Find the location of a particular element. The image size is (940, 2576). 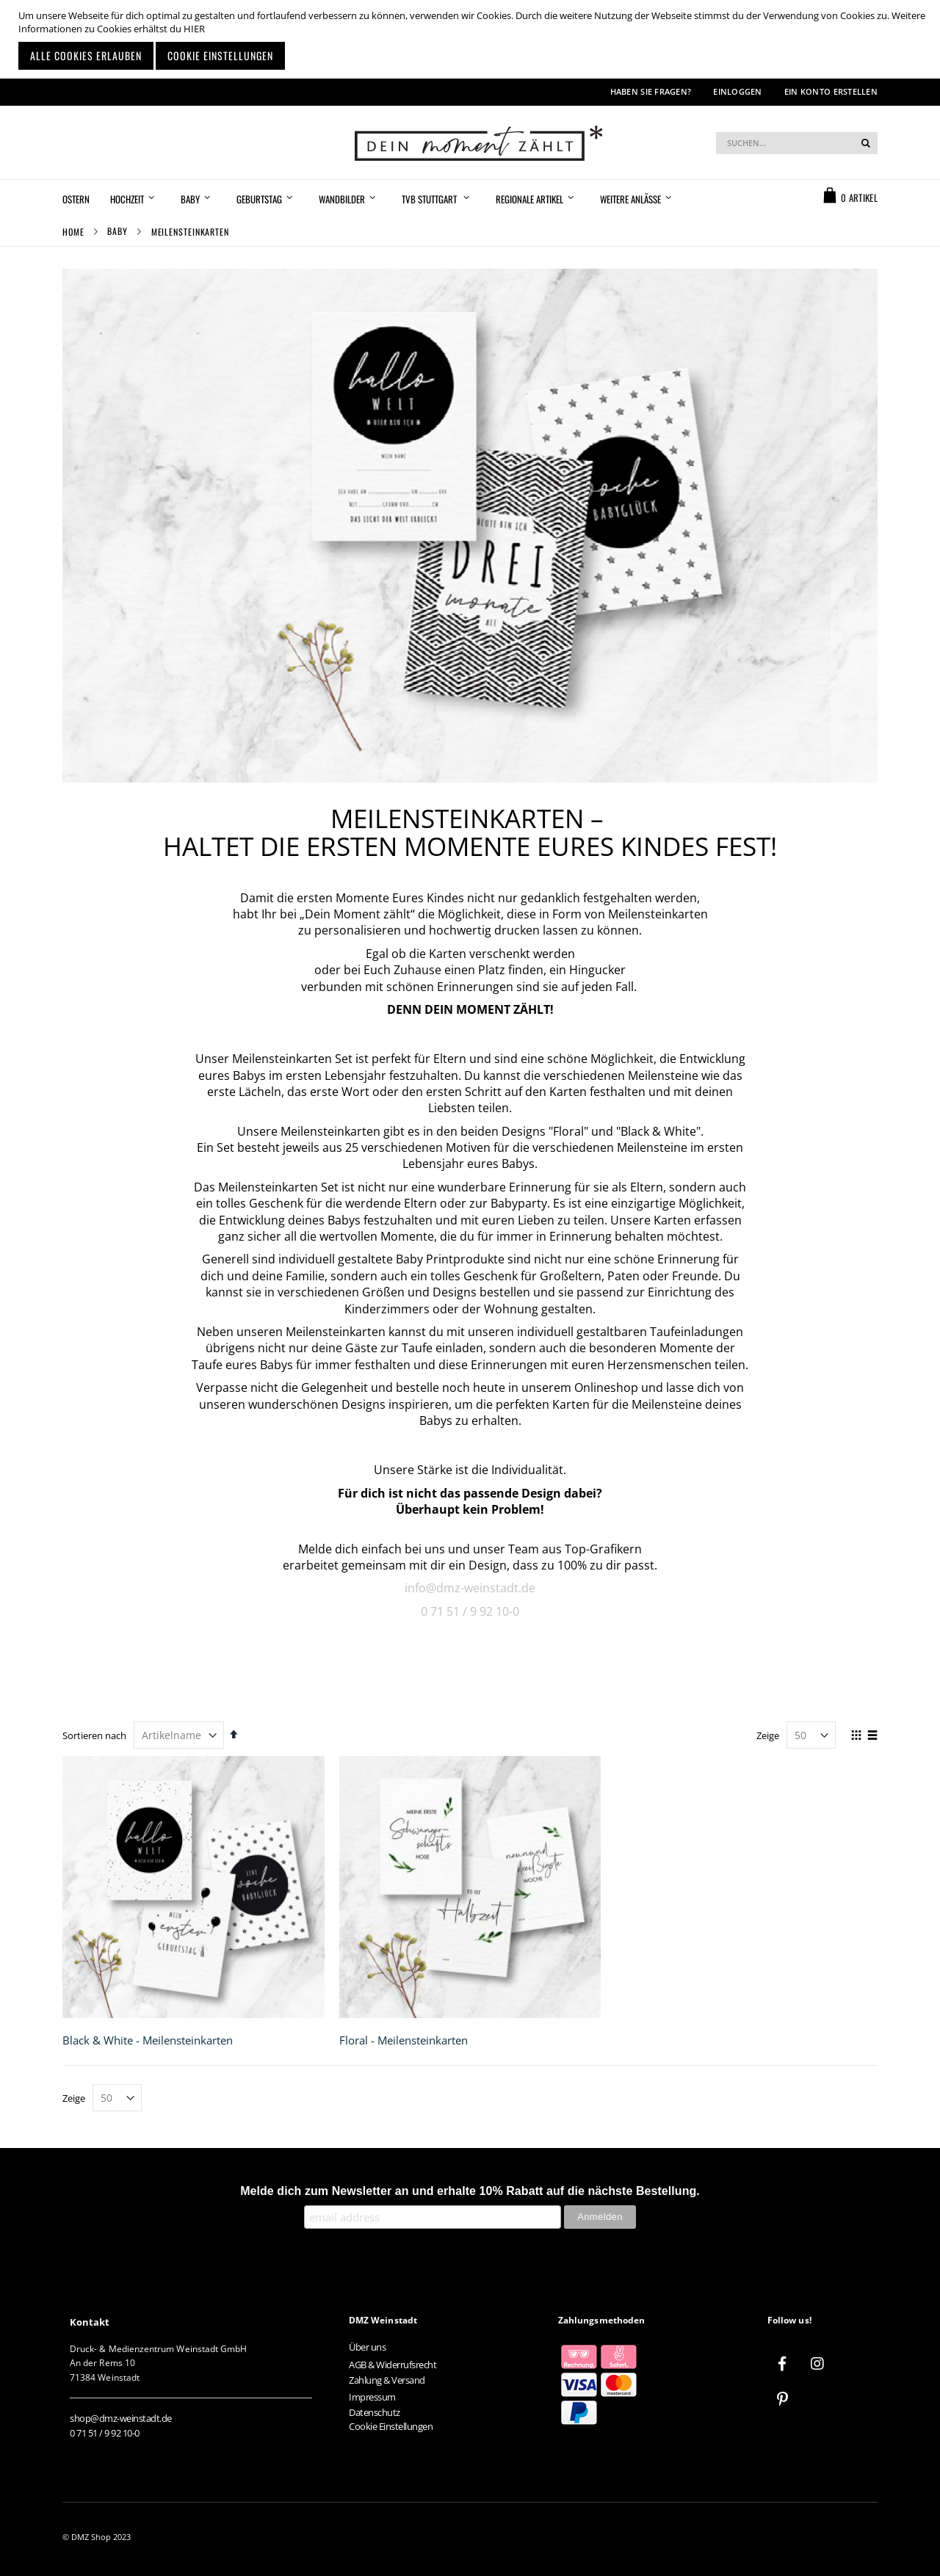

info@dmz-weinstadt.de is located at coordinates (470, 1588).